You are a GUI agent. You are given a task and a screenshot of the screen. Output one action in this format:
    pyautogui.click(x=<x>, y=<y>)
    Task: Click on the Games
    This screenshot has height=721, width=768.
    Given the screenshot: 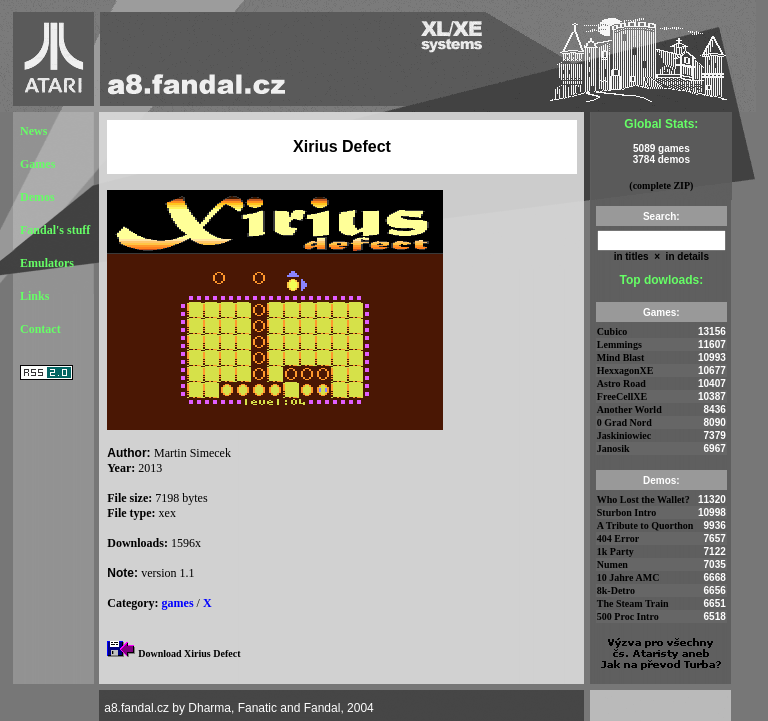 What is the action you would take?
    pyautogui.click(x=37, y=164)
    